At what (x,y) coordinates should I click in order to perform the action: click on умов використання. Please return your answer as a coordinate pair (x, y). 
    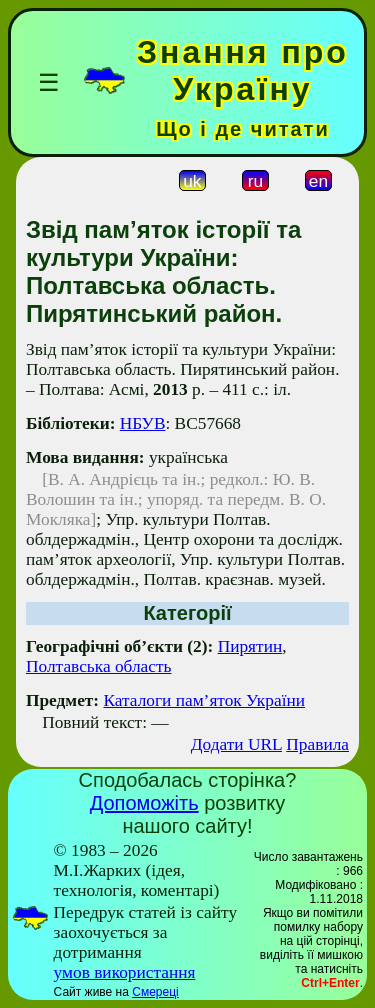
    Looking at the image, I should click on (125, 972).